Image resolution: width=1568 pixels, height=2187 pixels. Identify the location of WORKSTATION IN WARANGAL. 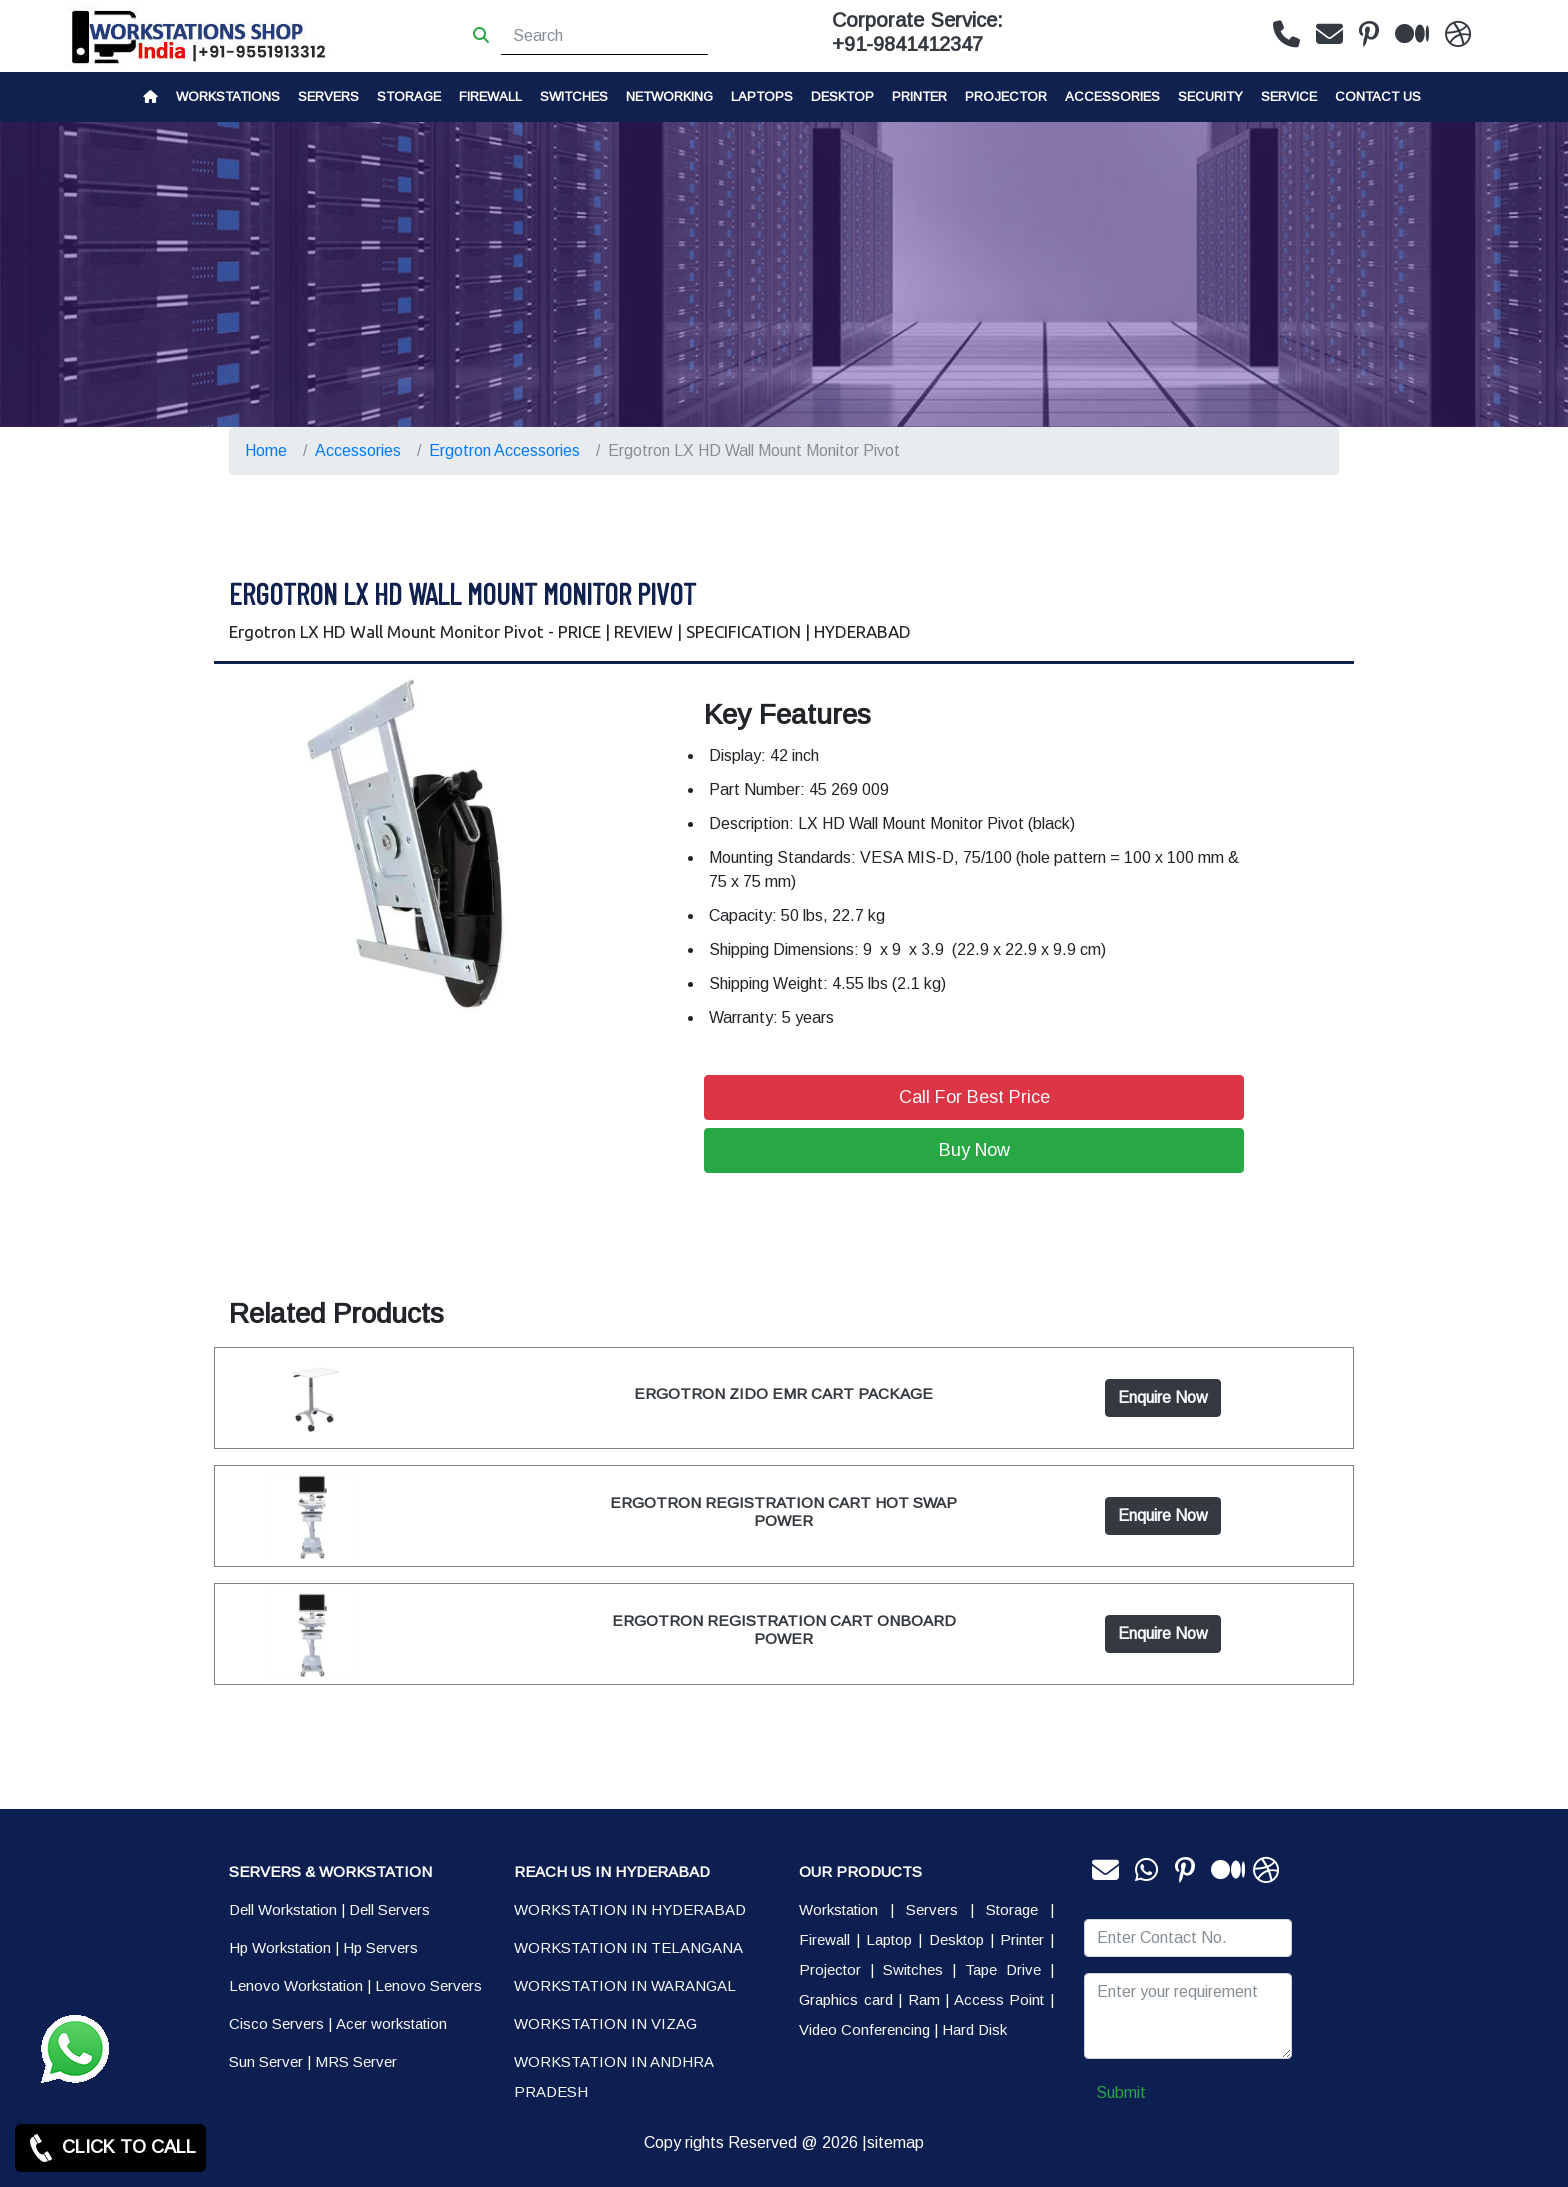
(625, 1985).